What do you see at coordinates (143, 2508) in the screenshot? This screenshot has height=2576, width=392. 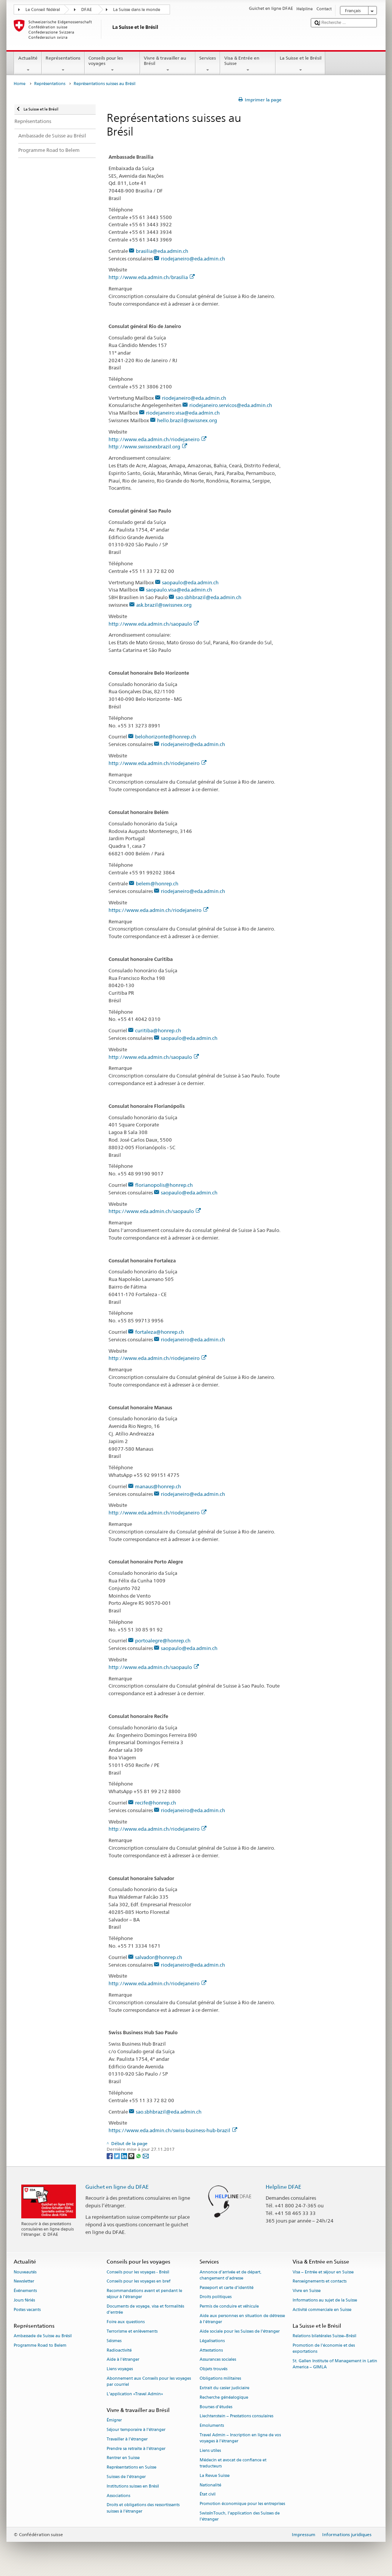 I see `Droits et obligations des ressortissants suisses à l’étranger` at bounding box center [143, 2508].